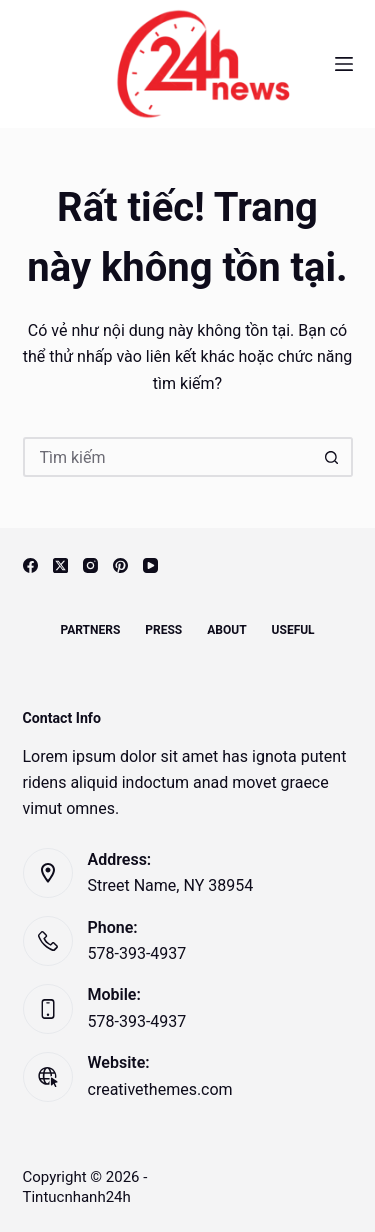  Describe the element at coordinates (333, 457) in the screenshot. I see `[Nút tìm kiếm]` at that location.